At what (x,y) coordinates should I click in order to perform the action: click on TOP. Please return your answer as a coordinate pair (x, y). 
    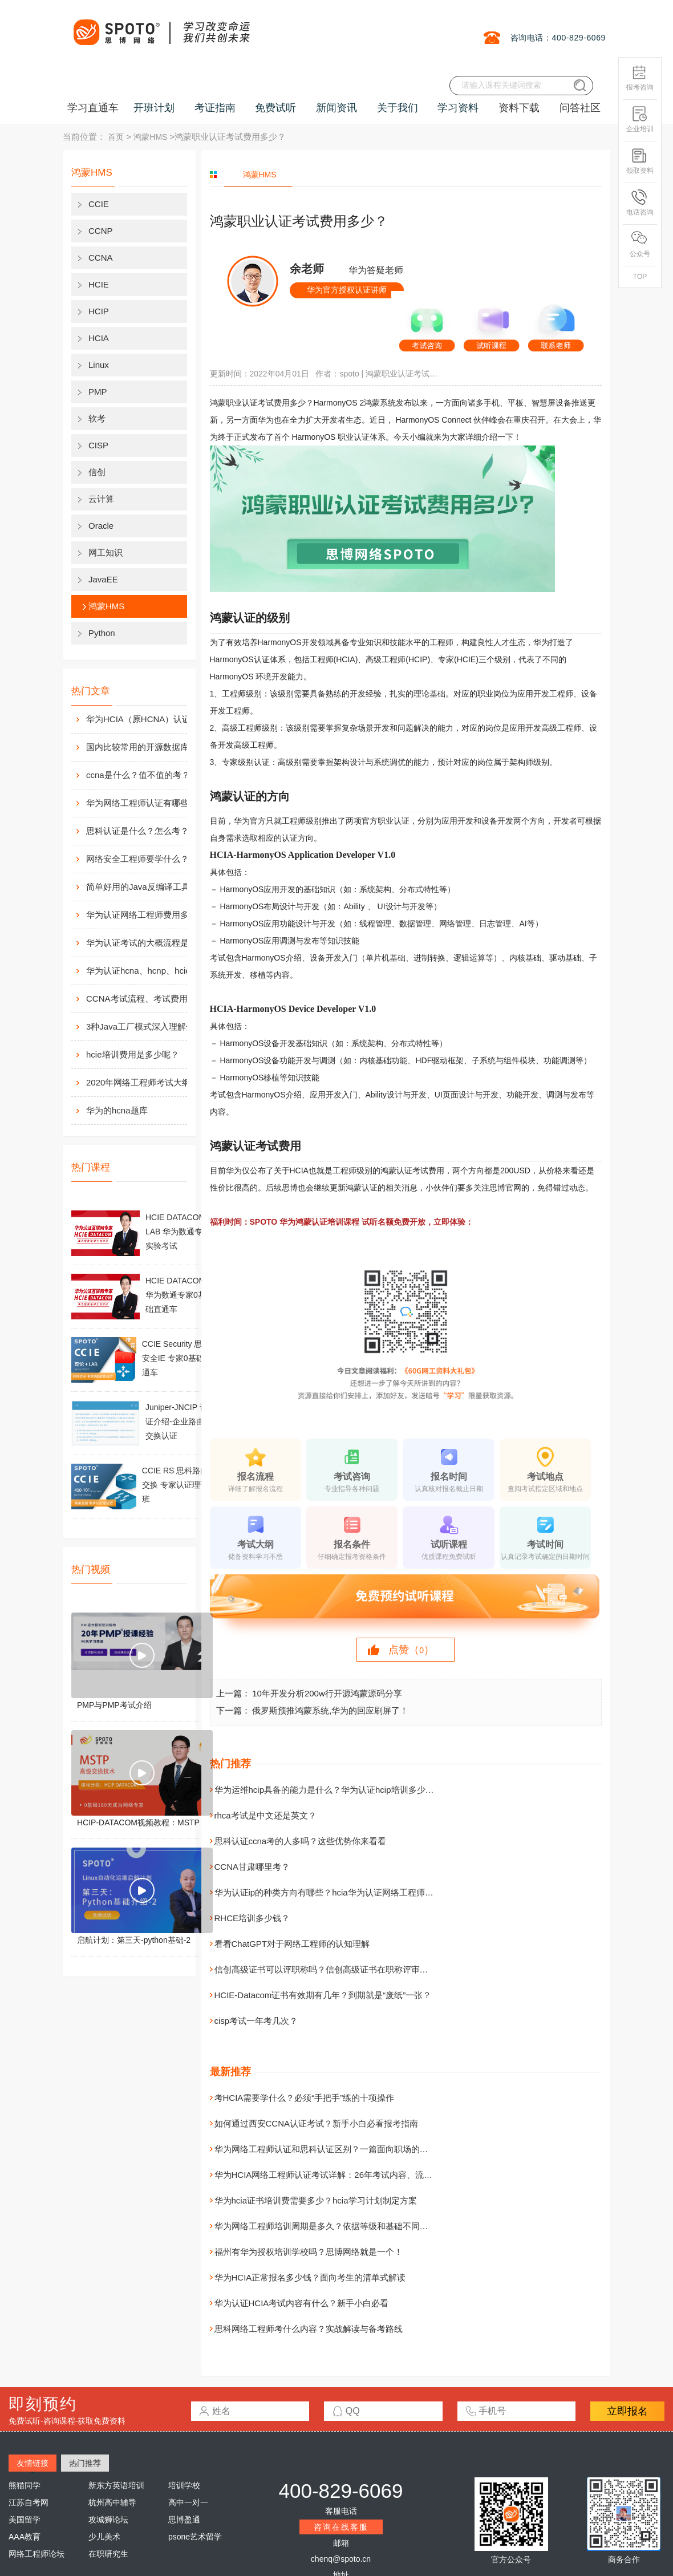
    Looking at the image, I should click on (640, 277).